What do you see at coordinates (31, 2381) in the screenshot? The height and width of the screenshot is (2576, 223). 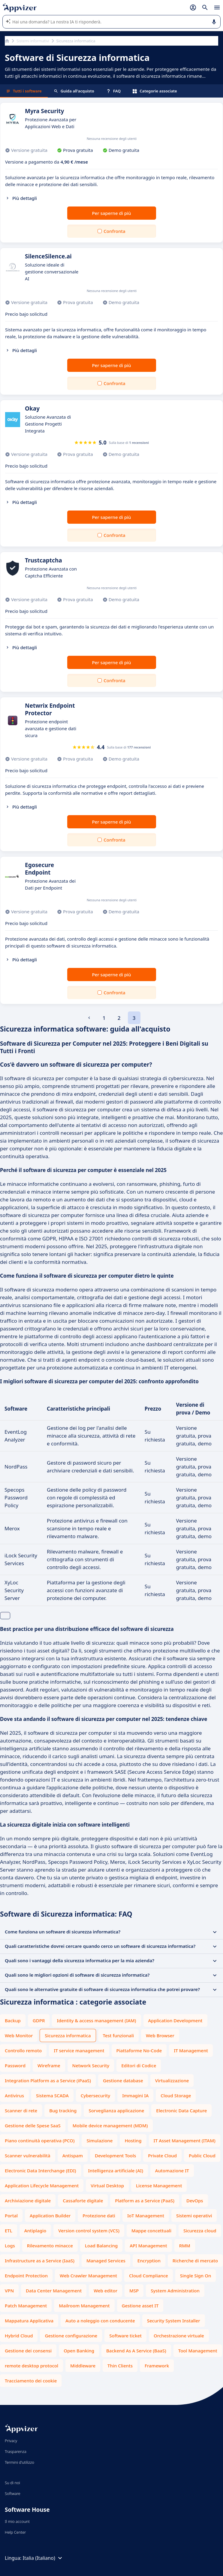 I see `Tracciamento dei cookie` at bounding box center [31, 2381].